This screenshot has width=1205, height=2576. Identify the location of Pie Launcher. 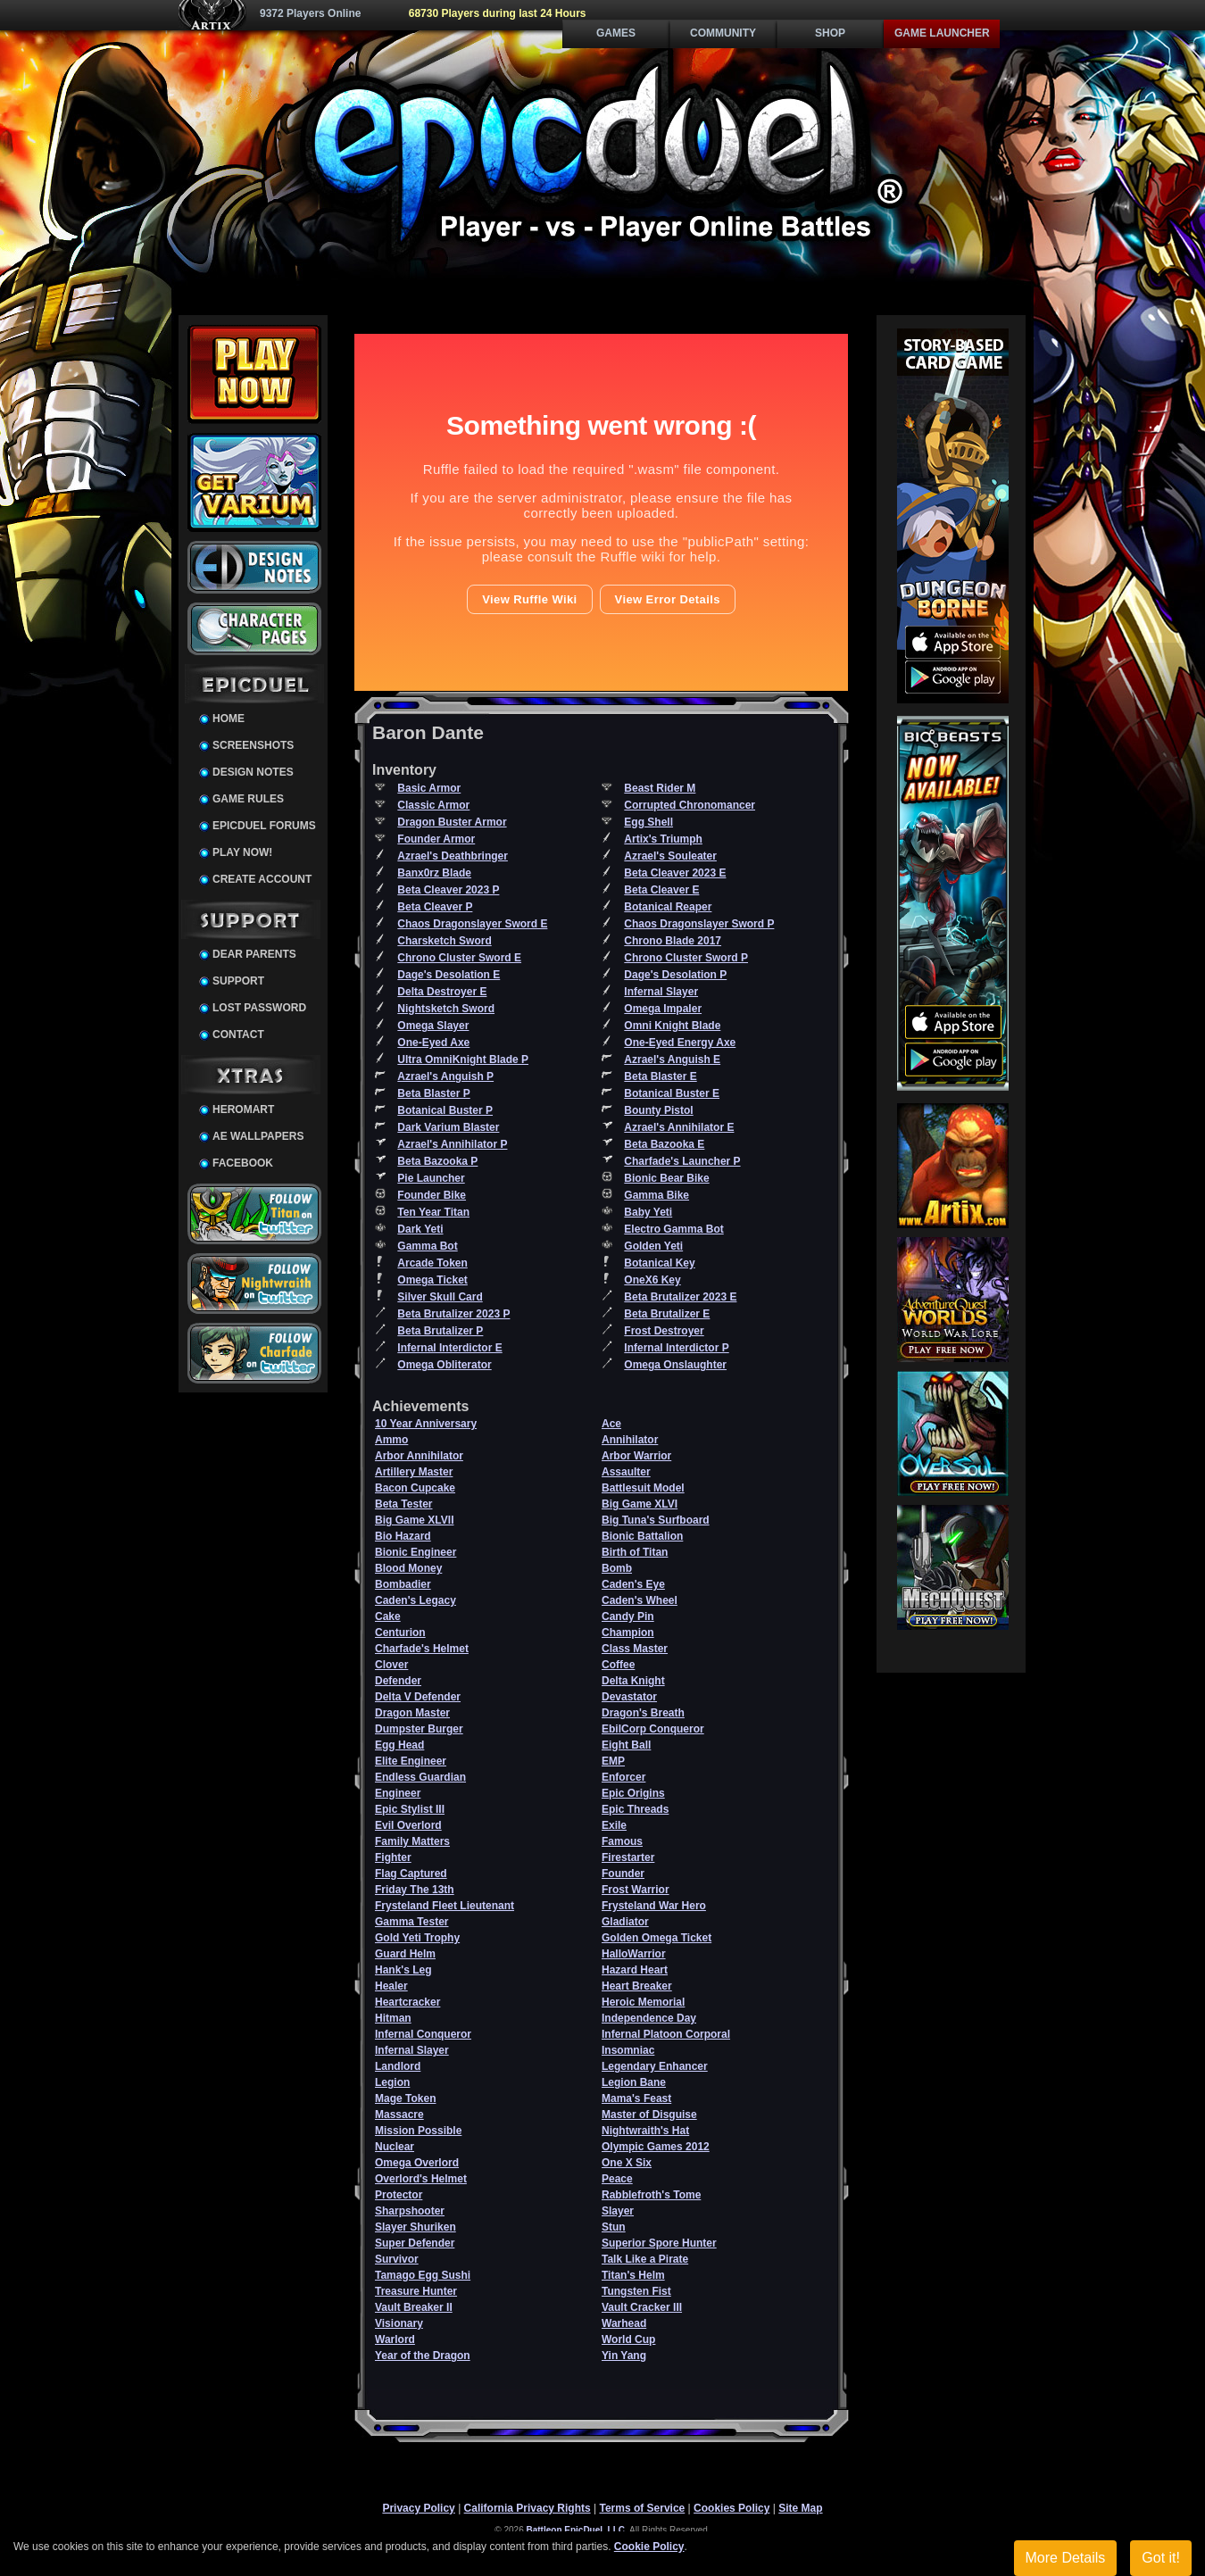
(430, 1178).